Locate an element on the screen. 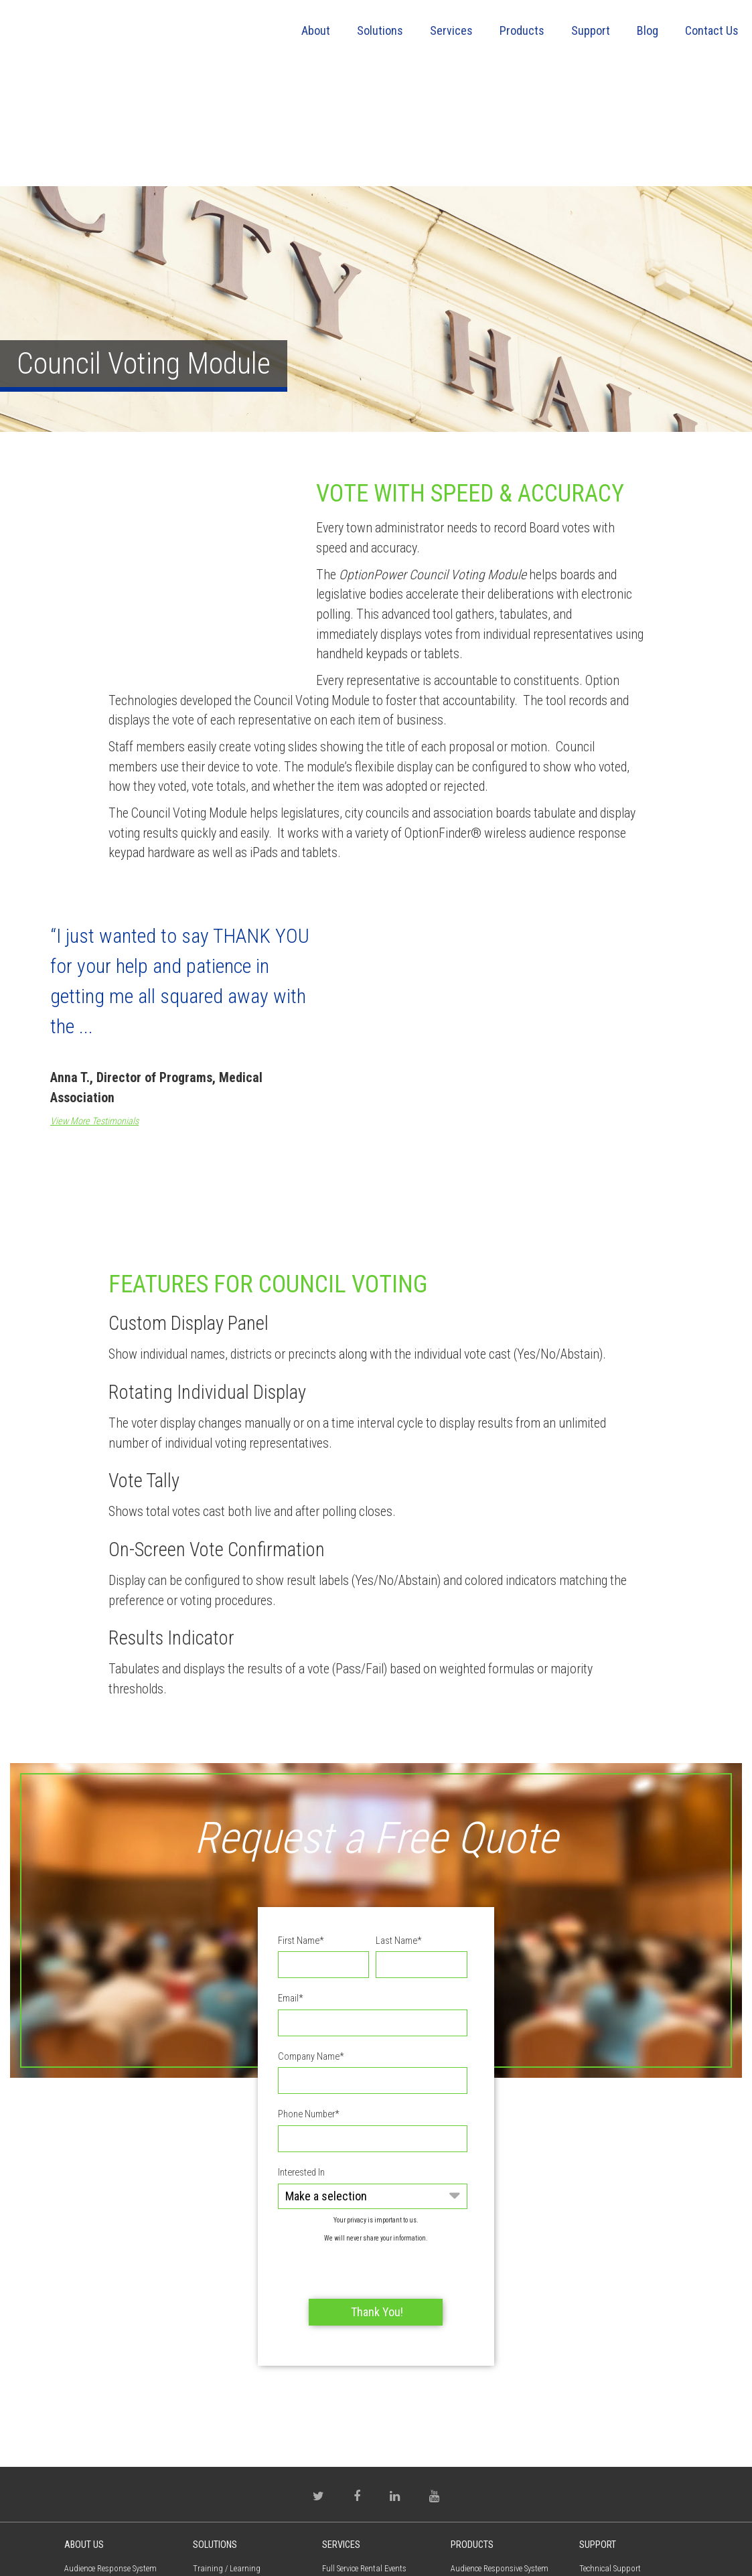 This screenshot has height=2576, width=752. Technical Support [menuitem] is located at coordinates (610, 2362).